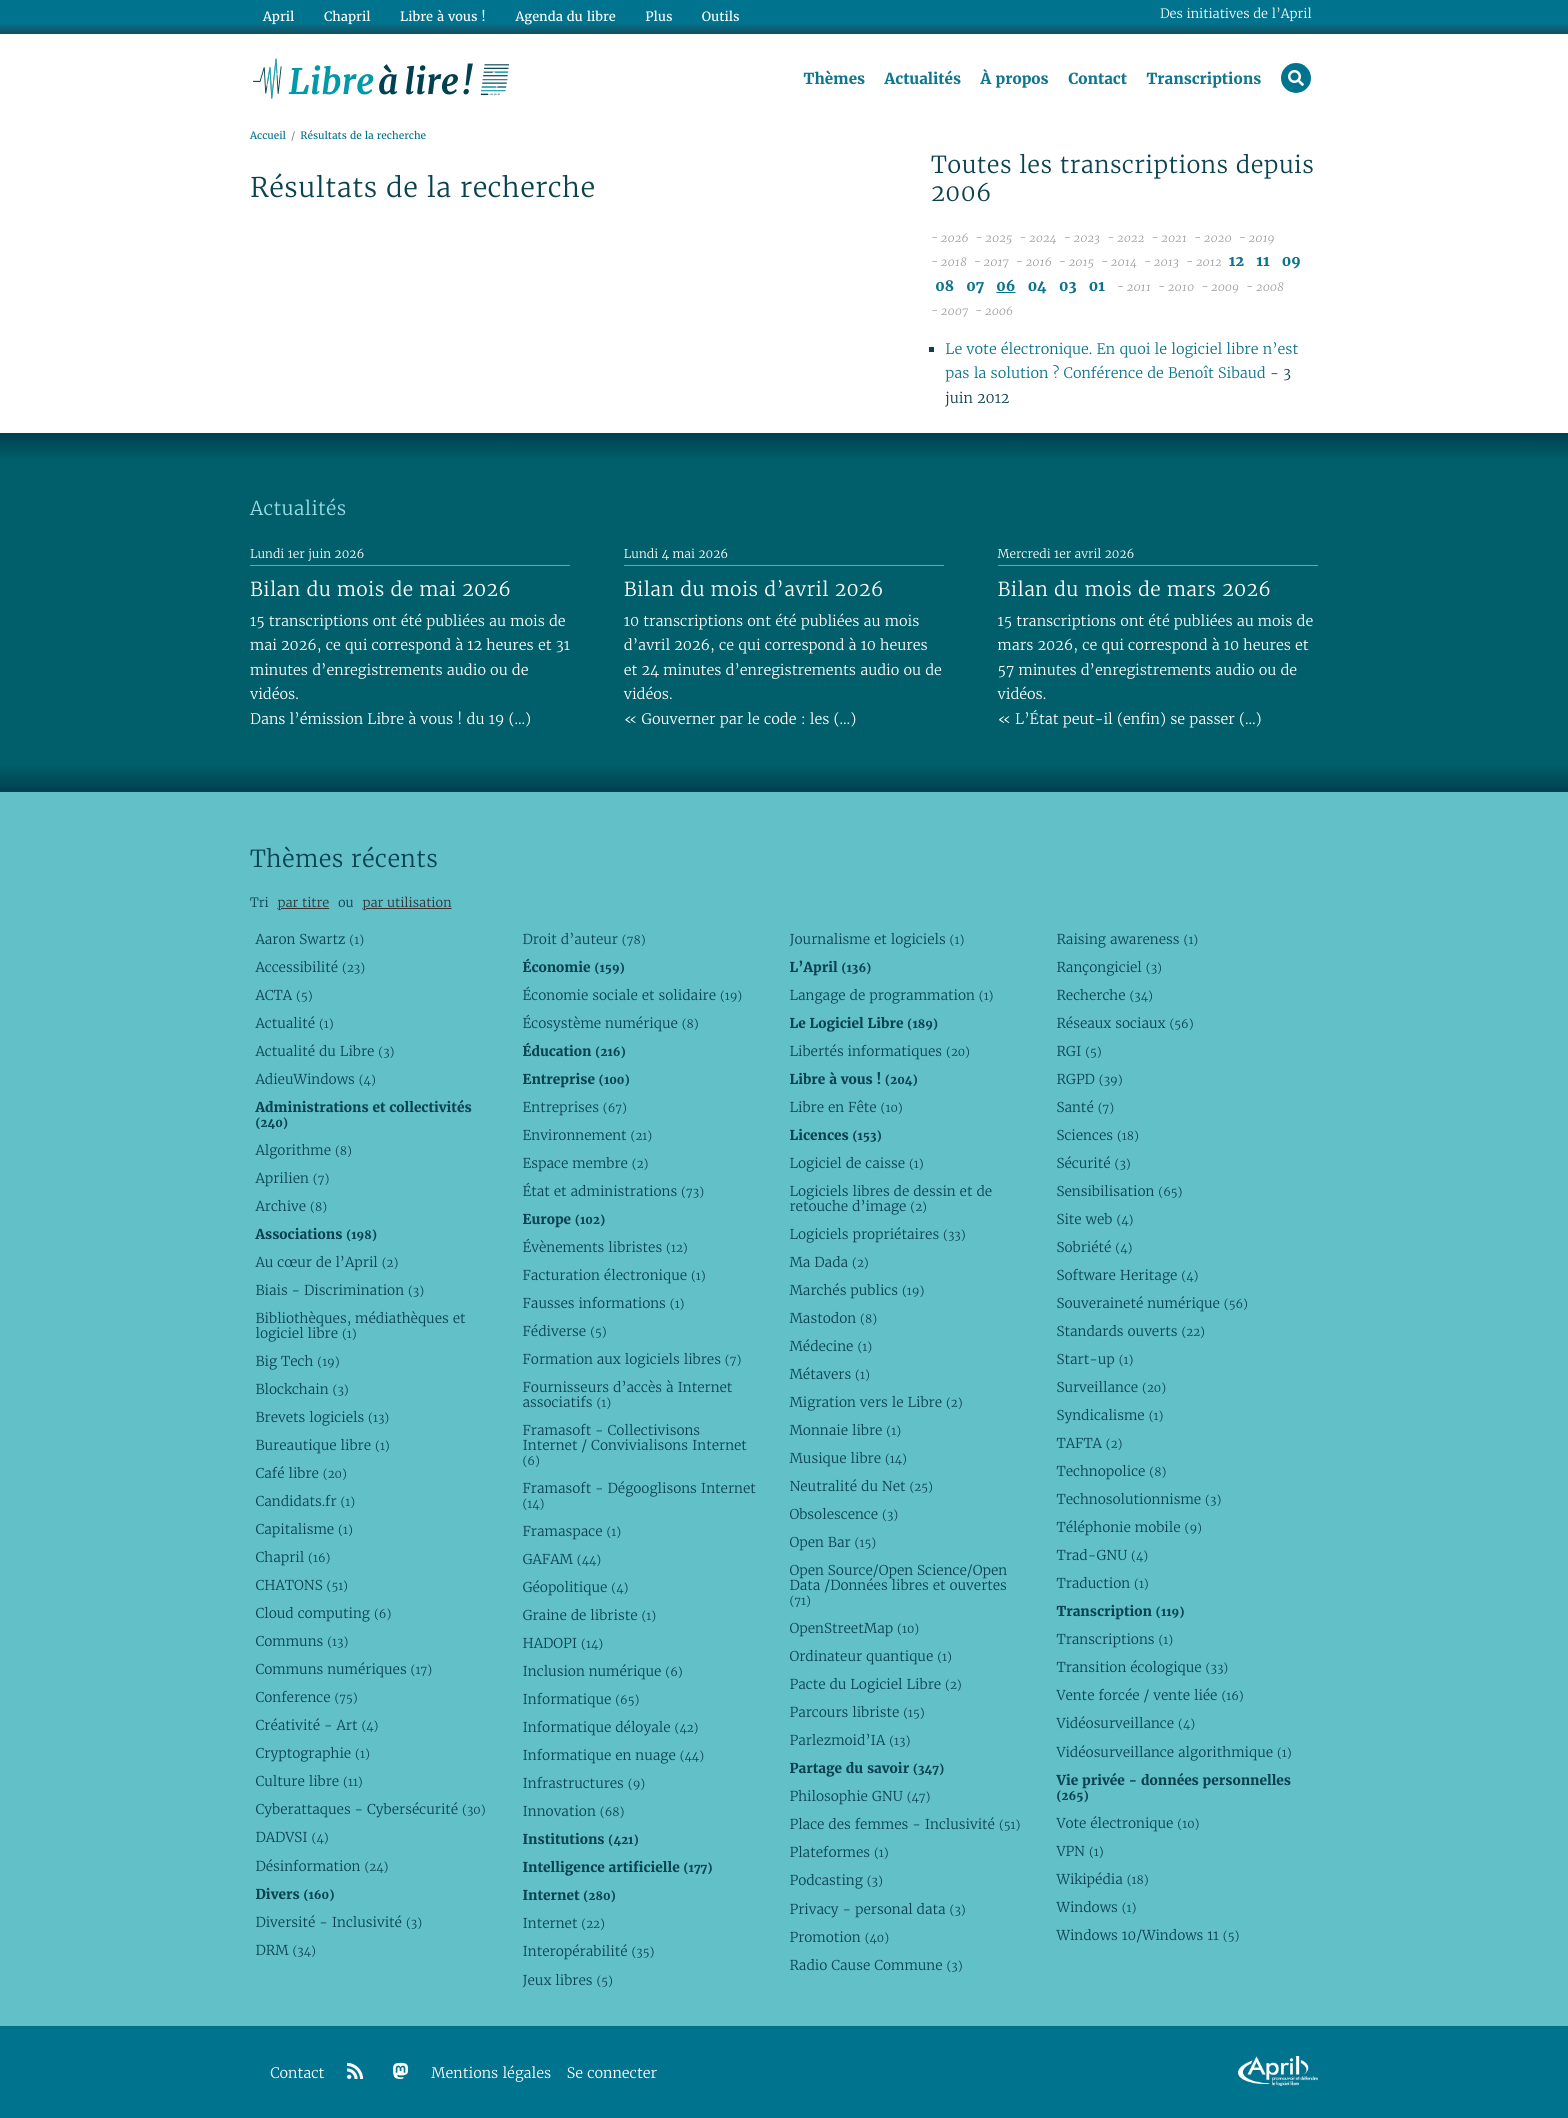 The width and height of the screenshot is (1568, 2118). I want to click on Vente forcée / vente liée, so click(1149, 1695).